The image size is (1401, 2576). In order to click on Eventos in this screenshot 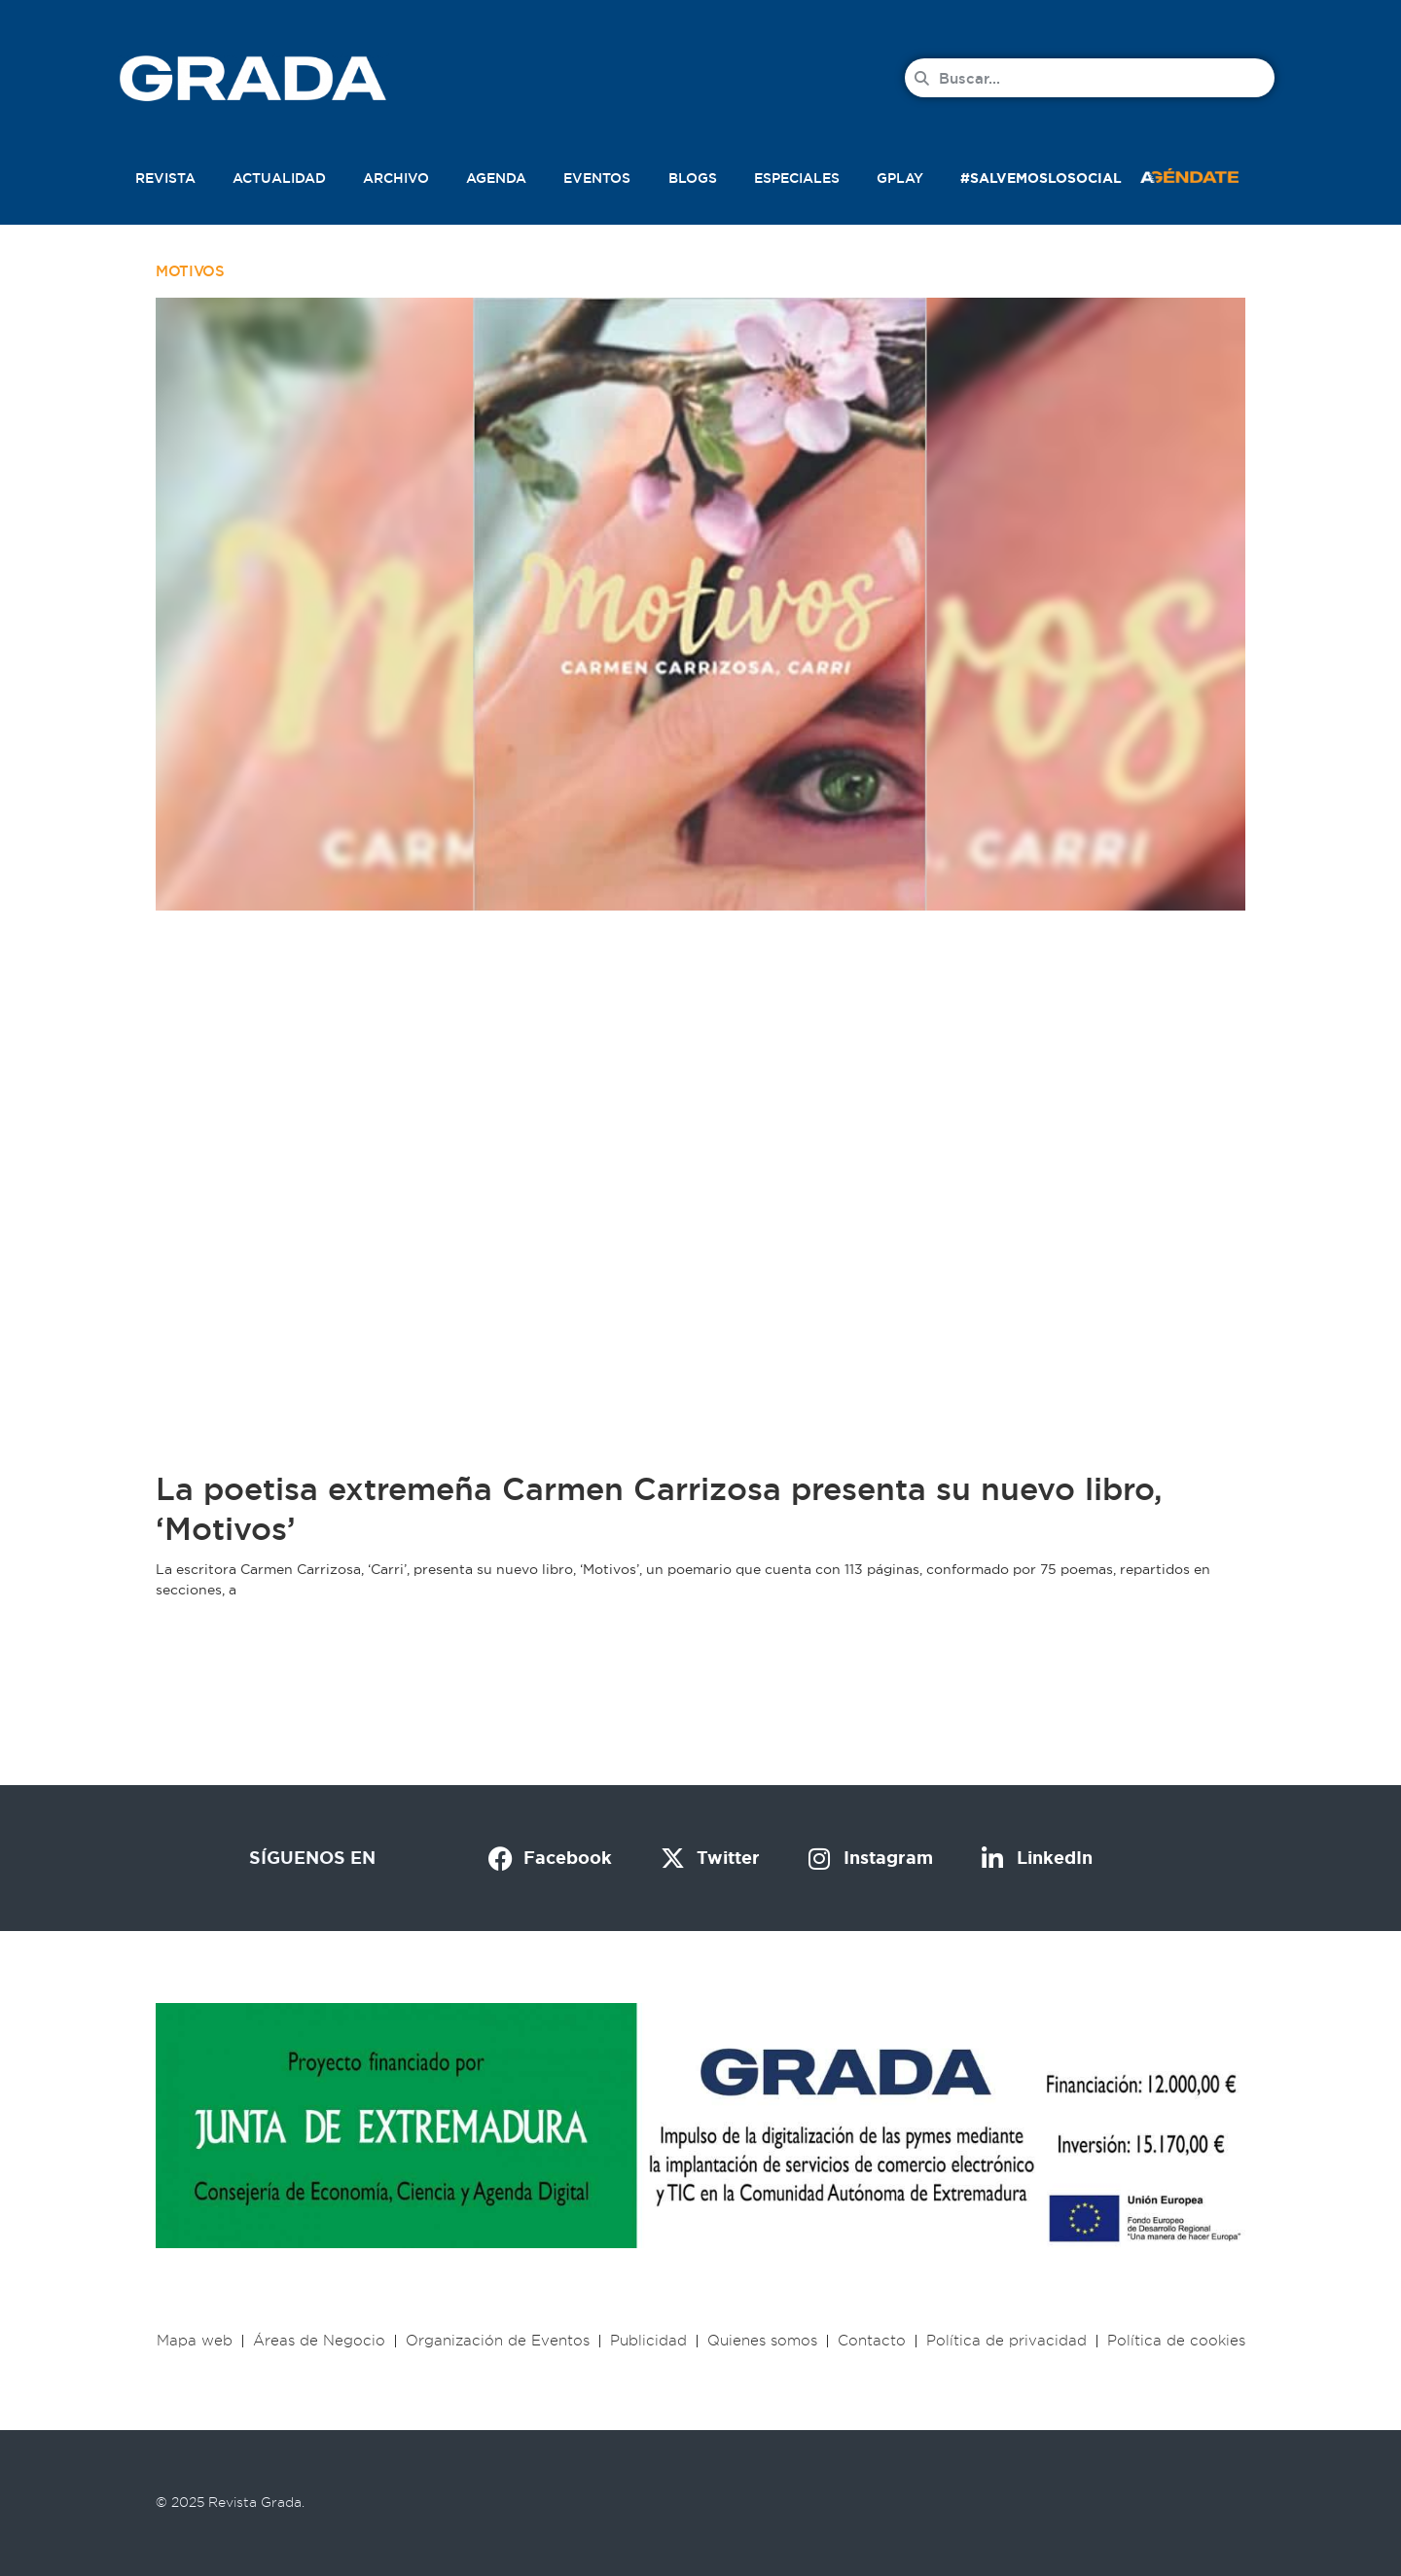, I will do `click(596, 178)`.